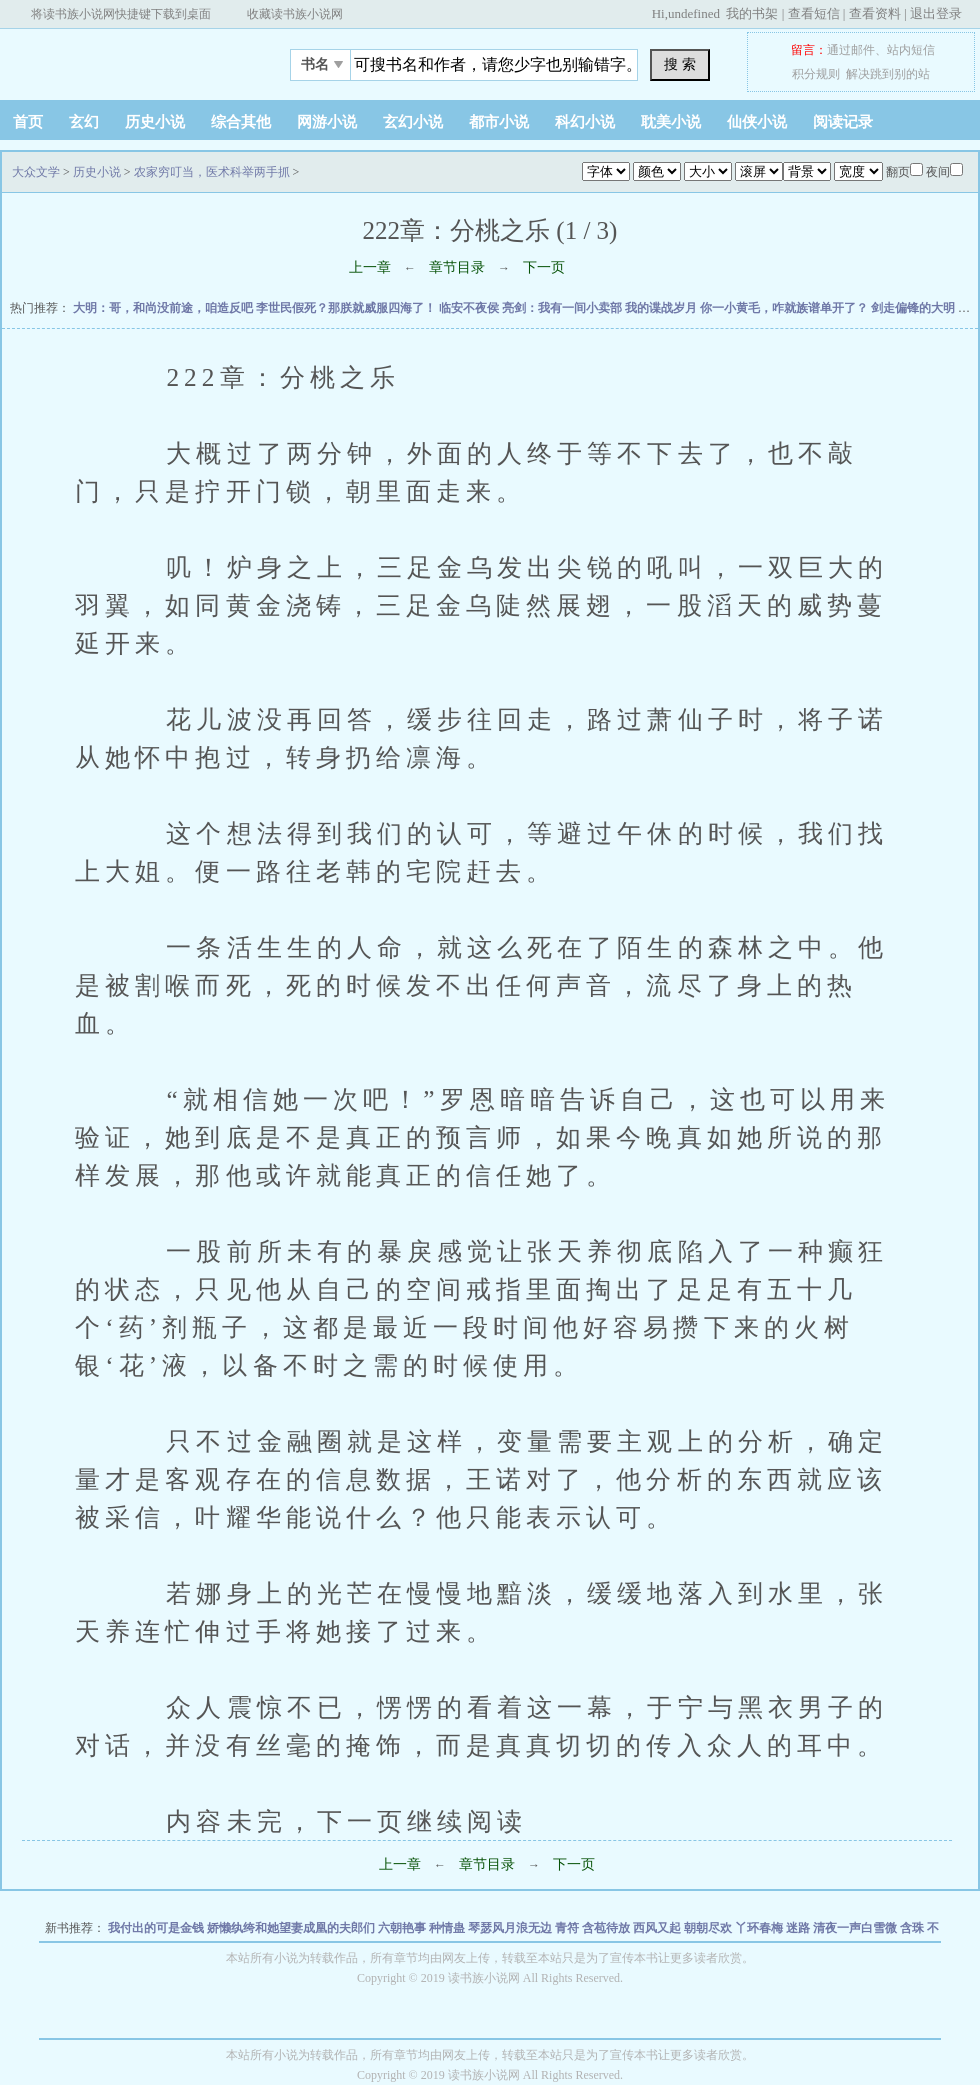 The image size is (980, 2085). Describe the element at coordinates (347, 308) in the screenshot. I see `李世民假死？那朕就威服四海了！` at that location.